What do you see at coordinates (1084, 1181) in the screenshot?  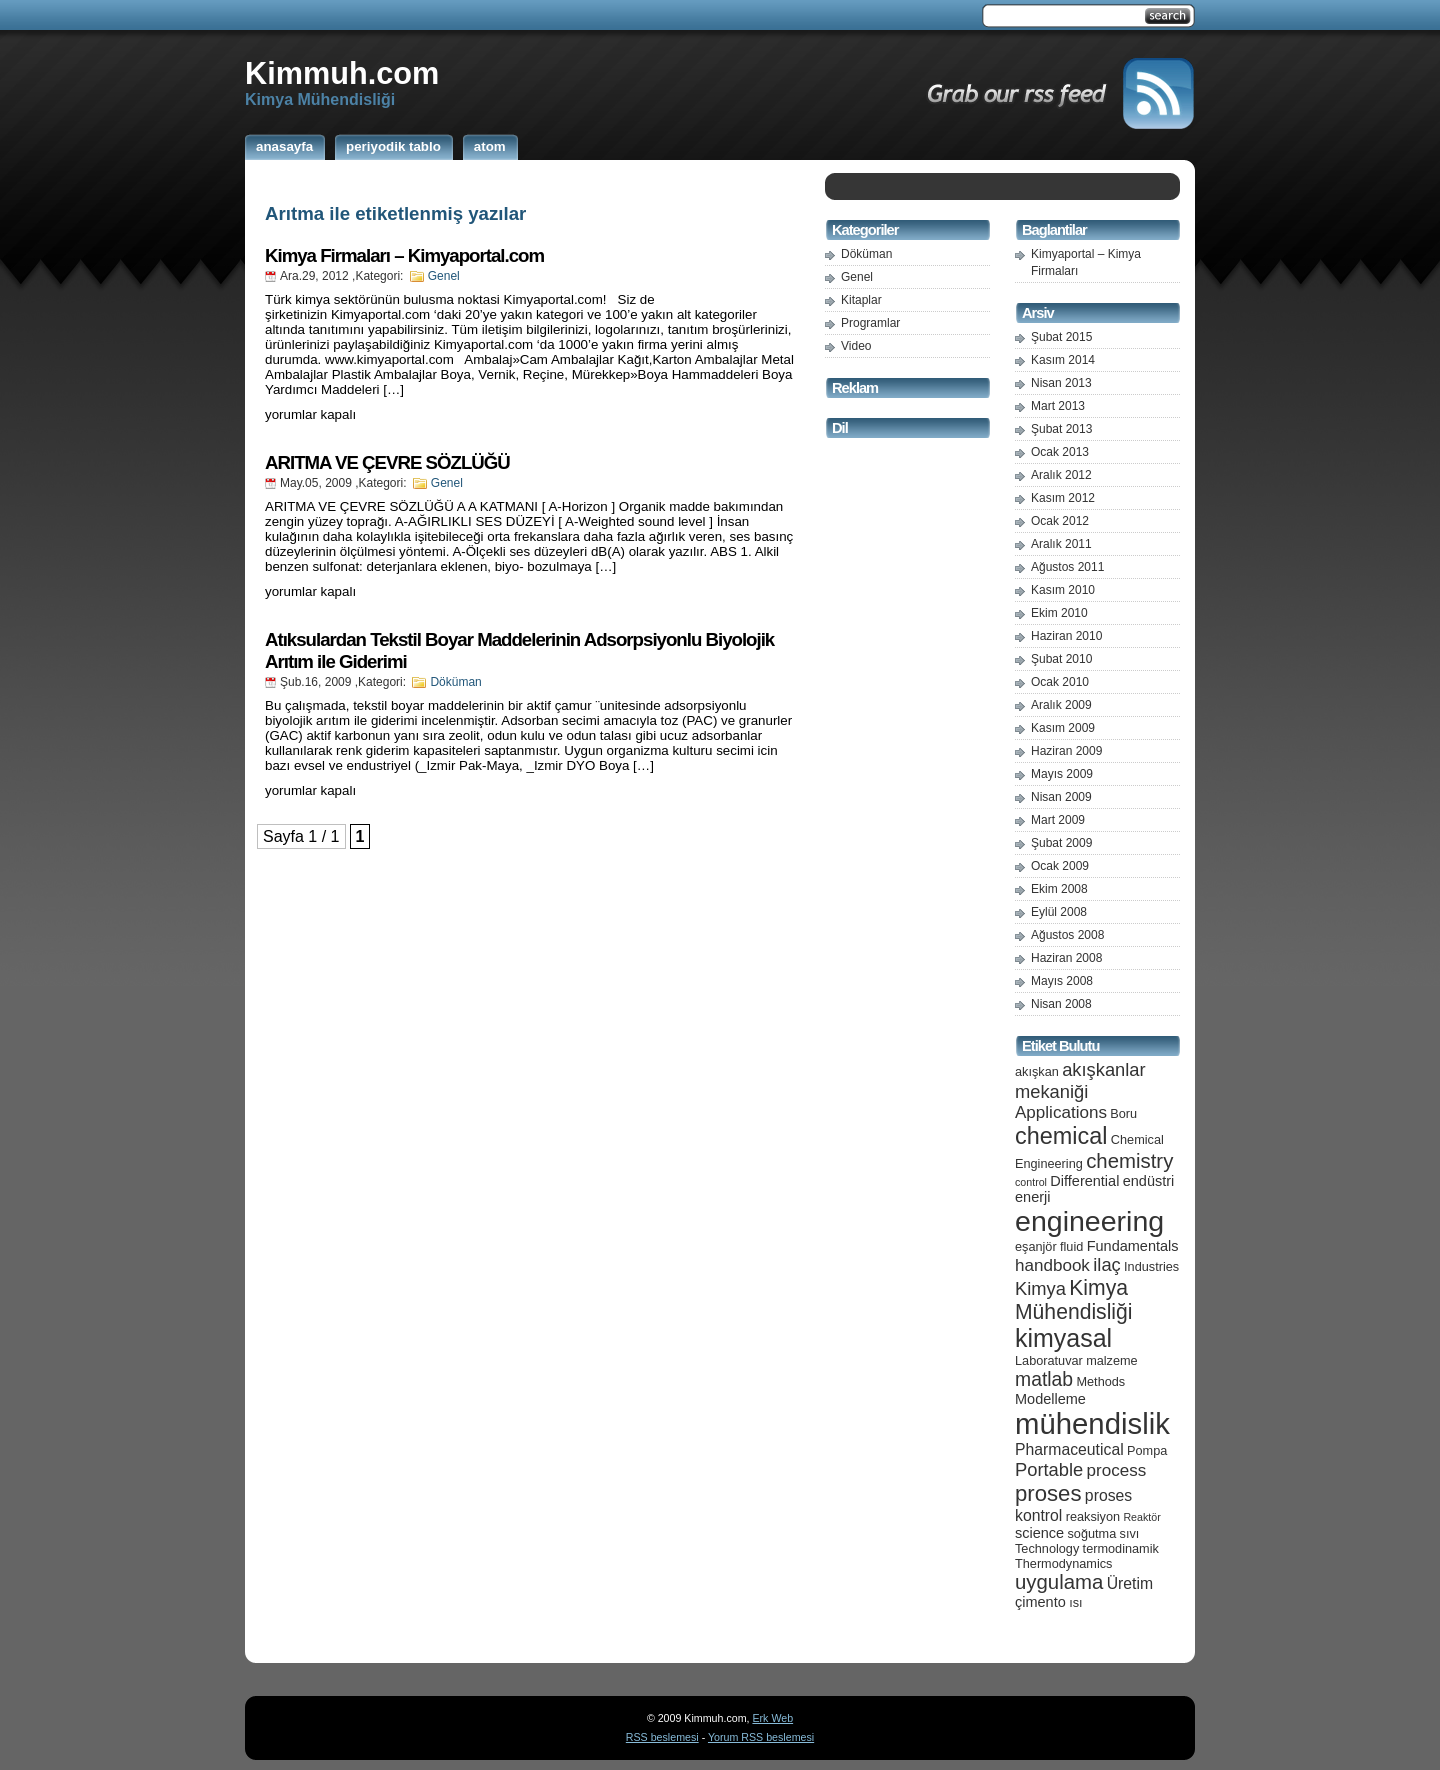 I see `Differential [Differential (6 öge)]` at bounding box center [1084, 1181].